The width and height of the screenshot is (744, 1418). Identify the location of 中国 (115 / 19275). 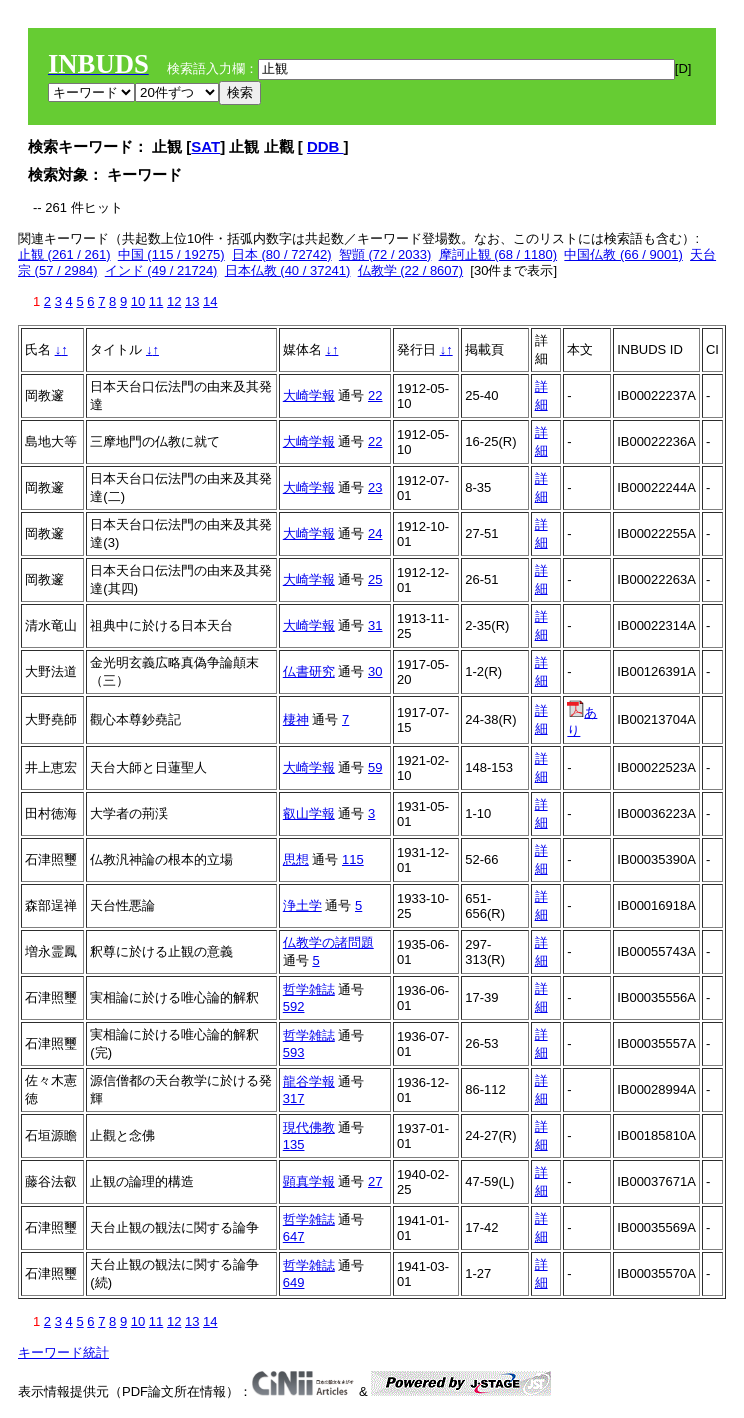
(171, 254).